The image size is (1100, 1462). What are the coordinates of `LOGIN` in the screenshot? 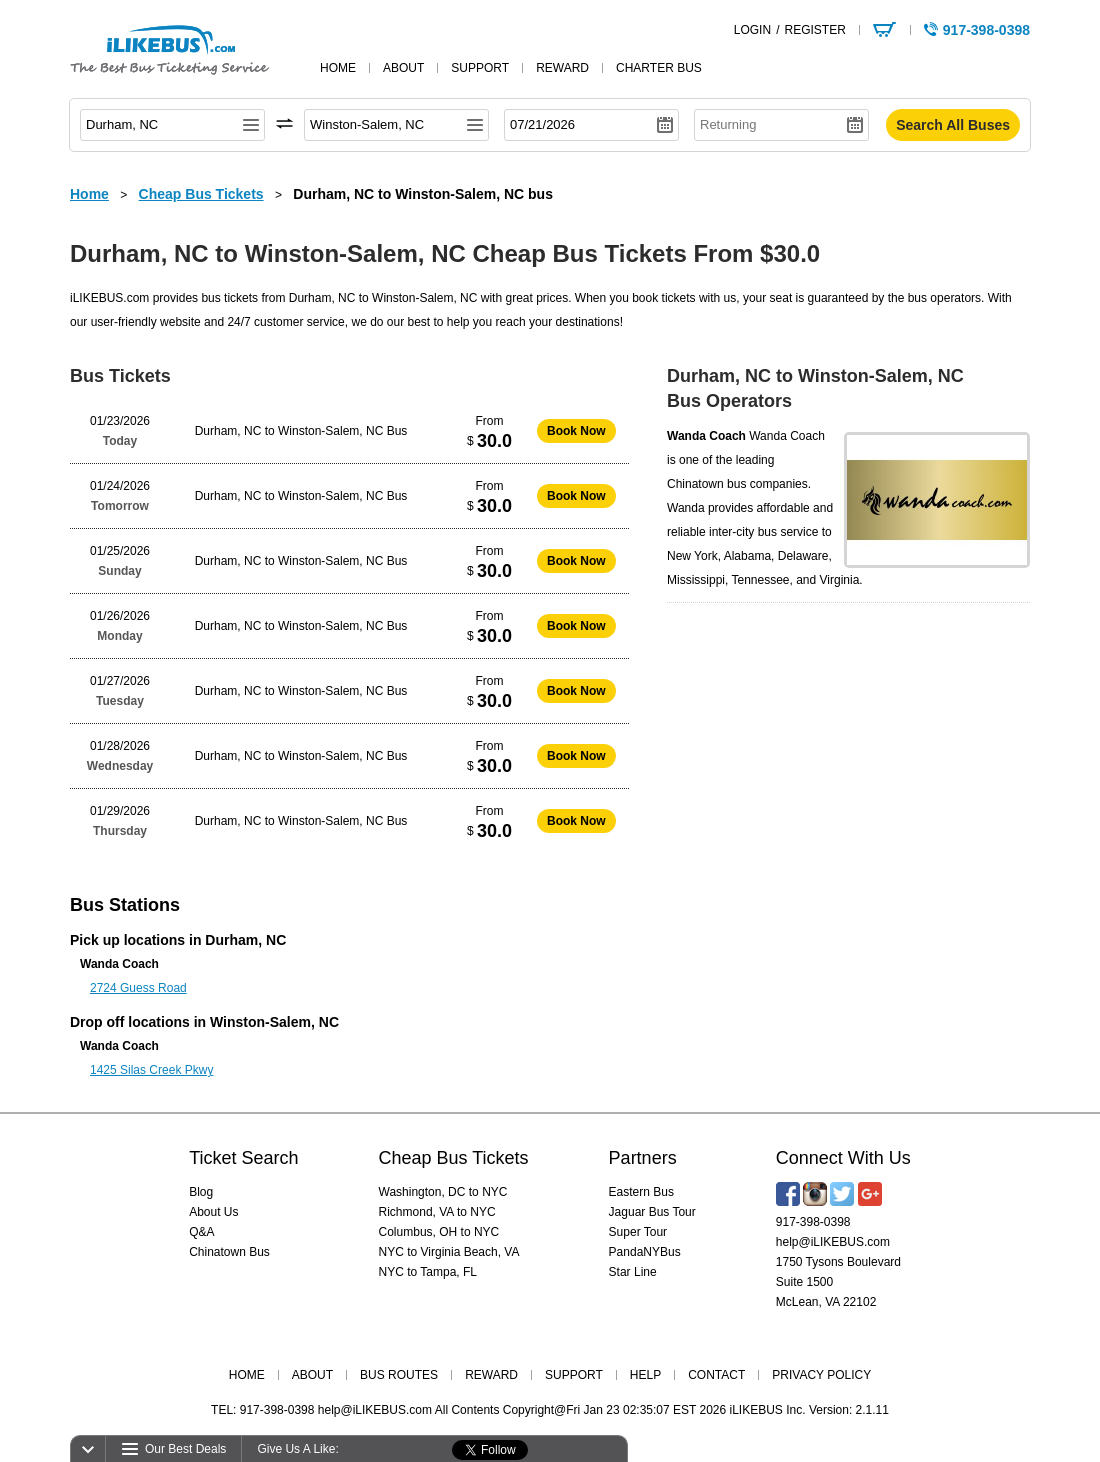 It's located at (752, 30).